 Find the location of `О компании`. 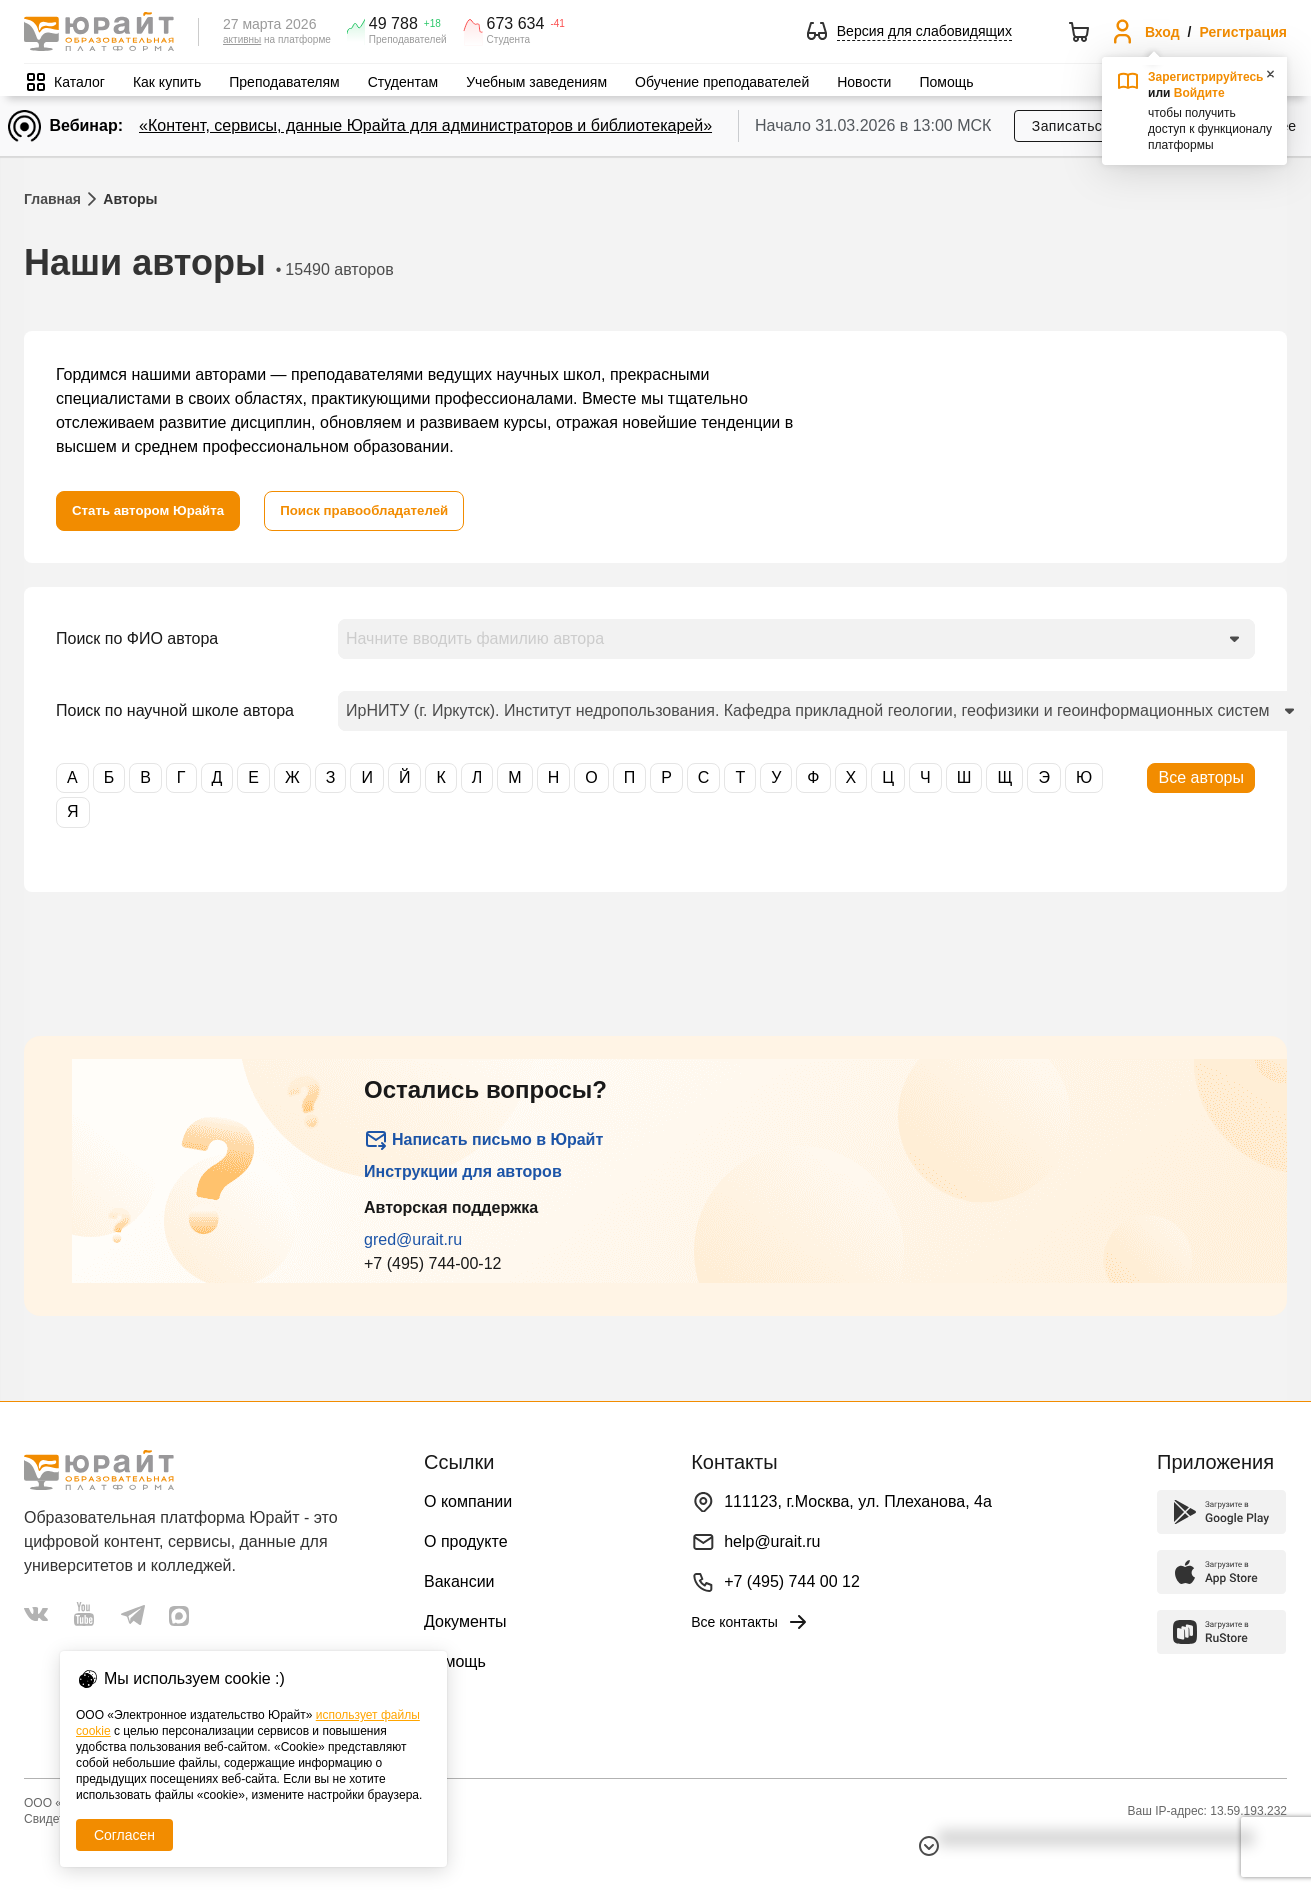

О компании is located at coordinates (468, 1501).